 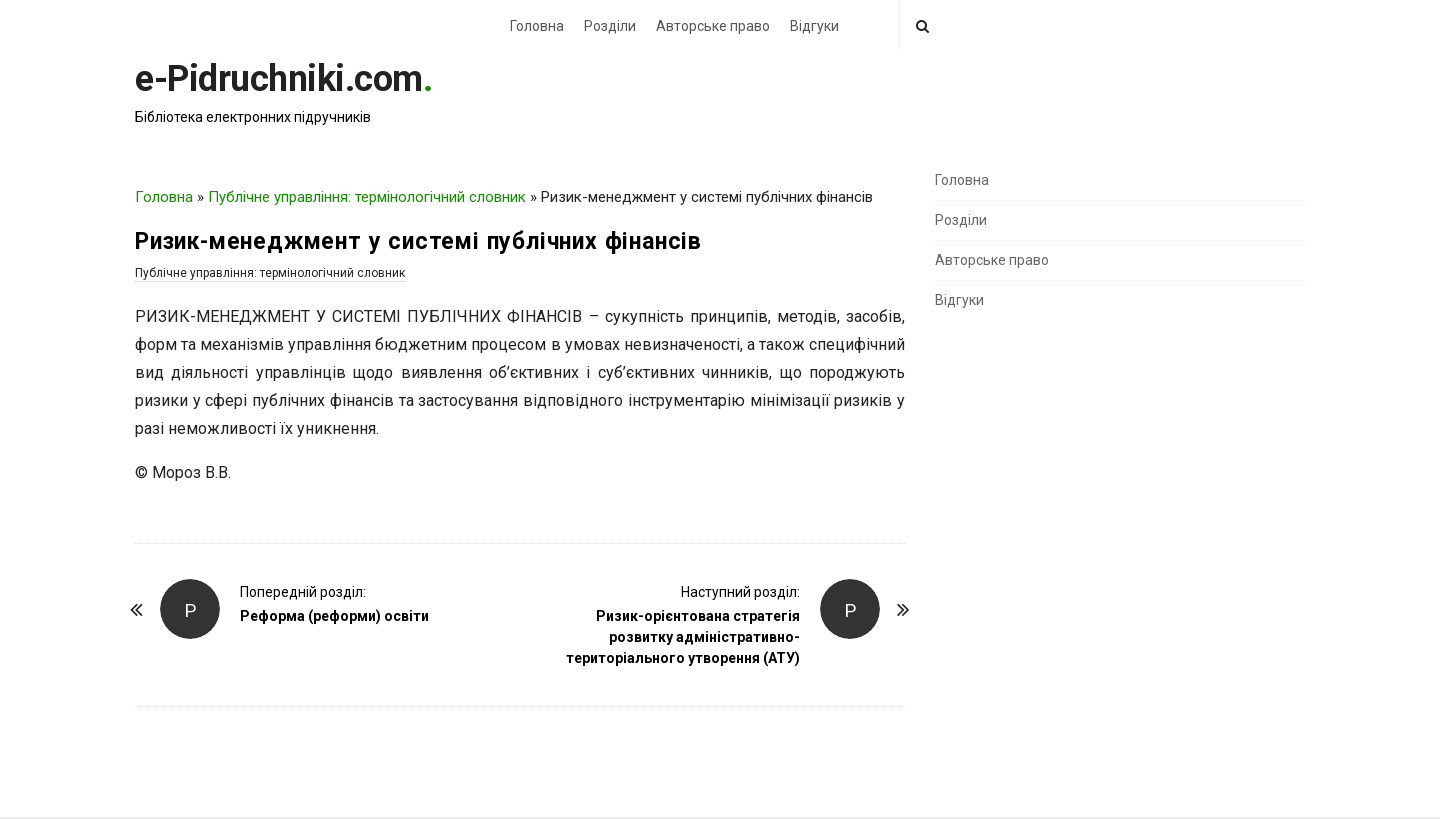 I want to click on Авторське право, so click(x=713, y=26).